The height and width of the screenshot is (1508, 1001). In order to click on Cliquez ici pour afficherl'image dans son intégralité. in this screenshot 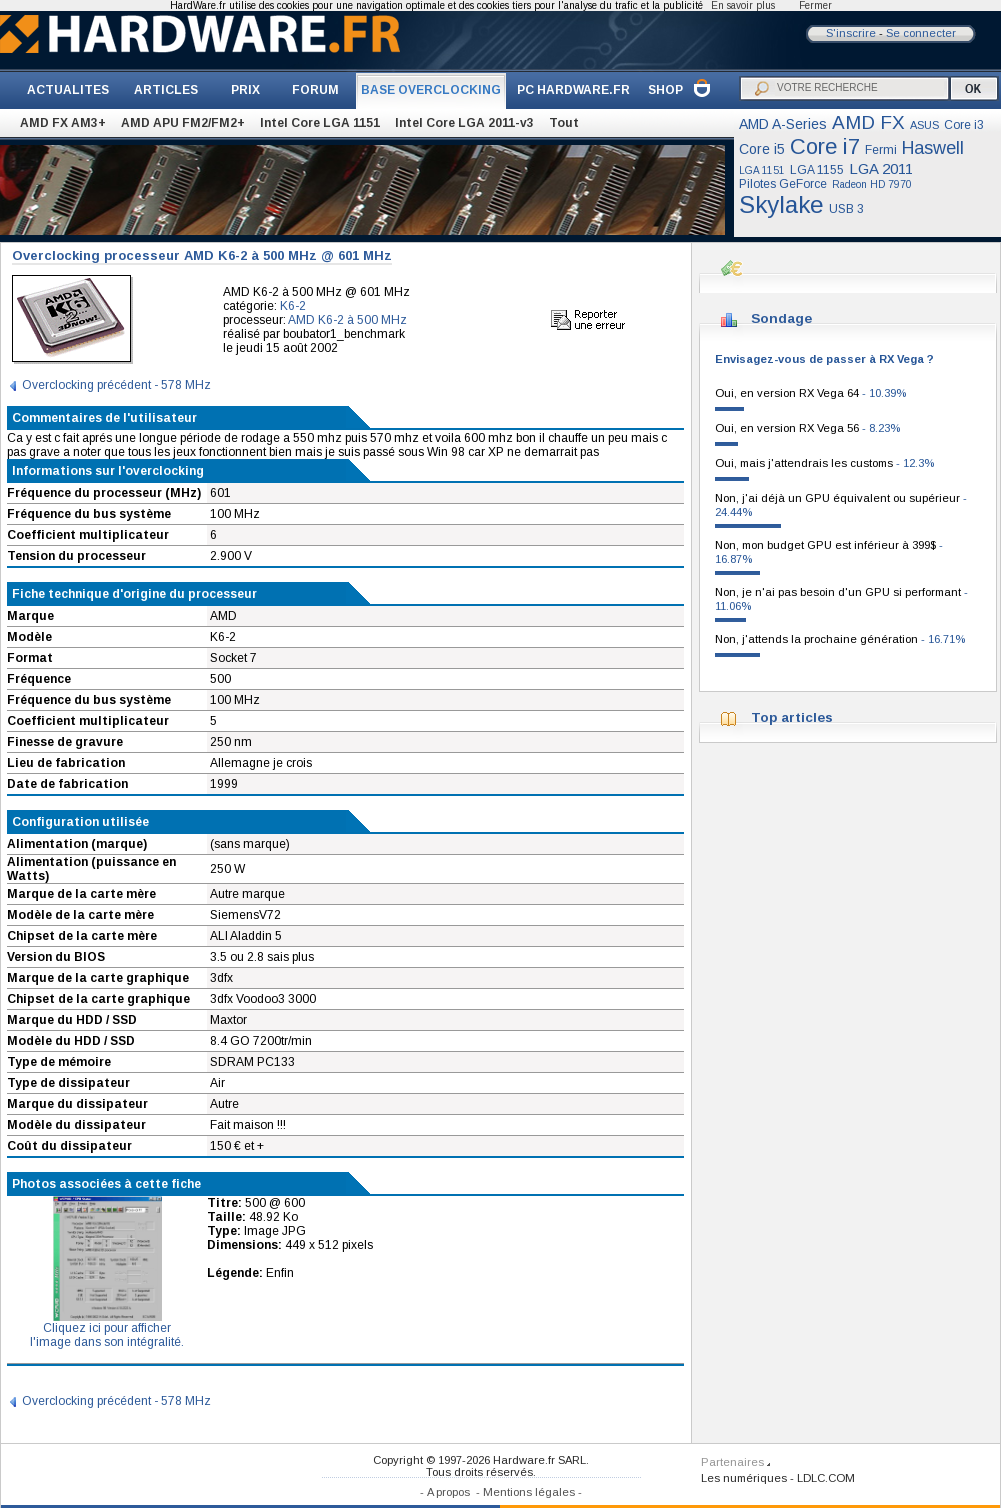, I will do `click(107, 1329)`.